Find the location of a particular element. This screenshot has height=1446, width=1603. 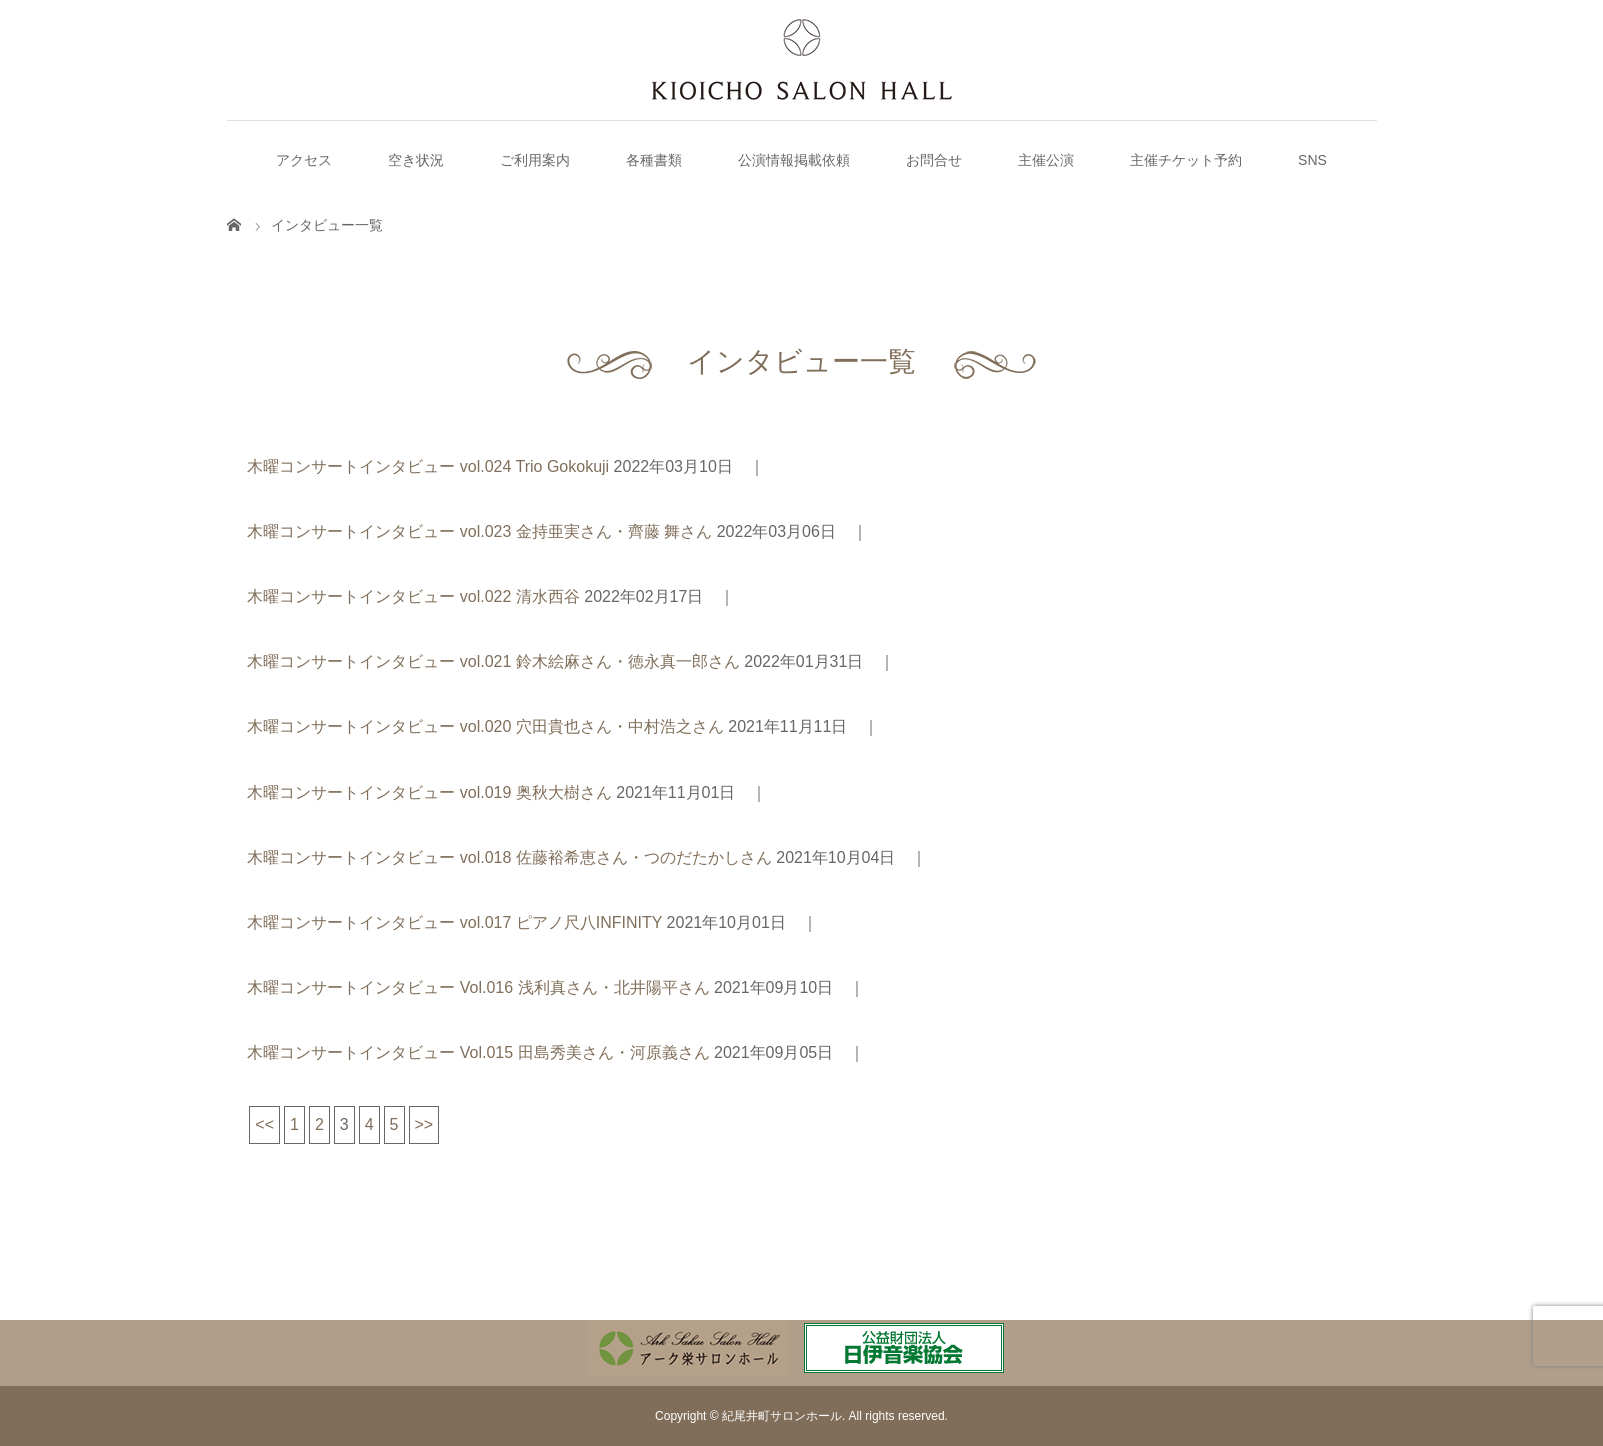

木曜コンサートインタビュー vol.019 奥秋大樹さん is located at coordinates (429, 792).